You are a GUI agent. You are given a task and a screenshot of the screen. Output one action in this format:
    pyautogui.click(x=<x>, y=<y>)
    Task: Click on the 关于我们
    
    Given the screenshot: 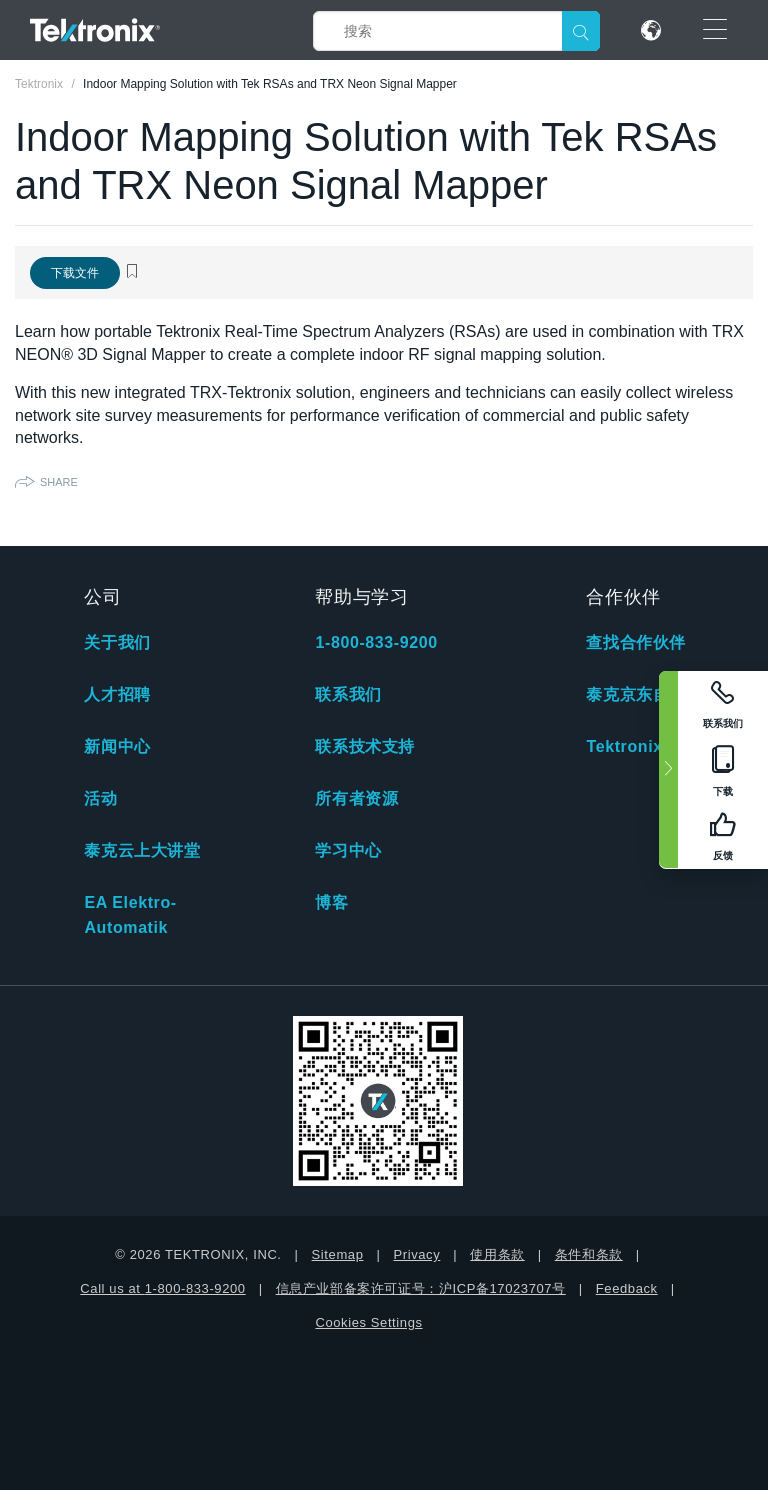 What is the action you would take?
    pyautogui.click(x=117, y=642)
    